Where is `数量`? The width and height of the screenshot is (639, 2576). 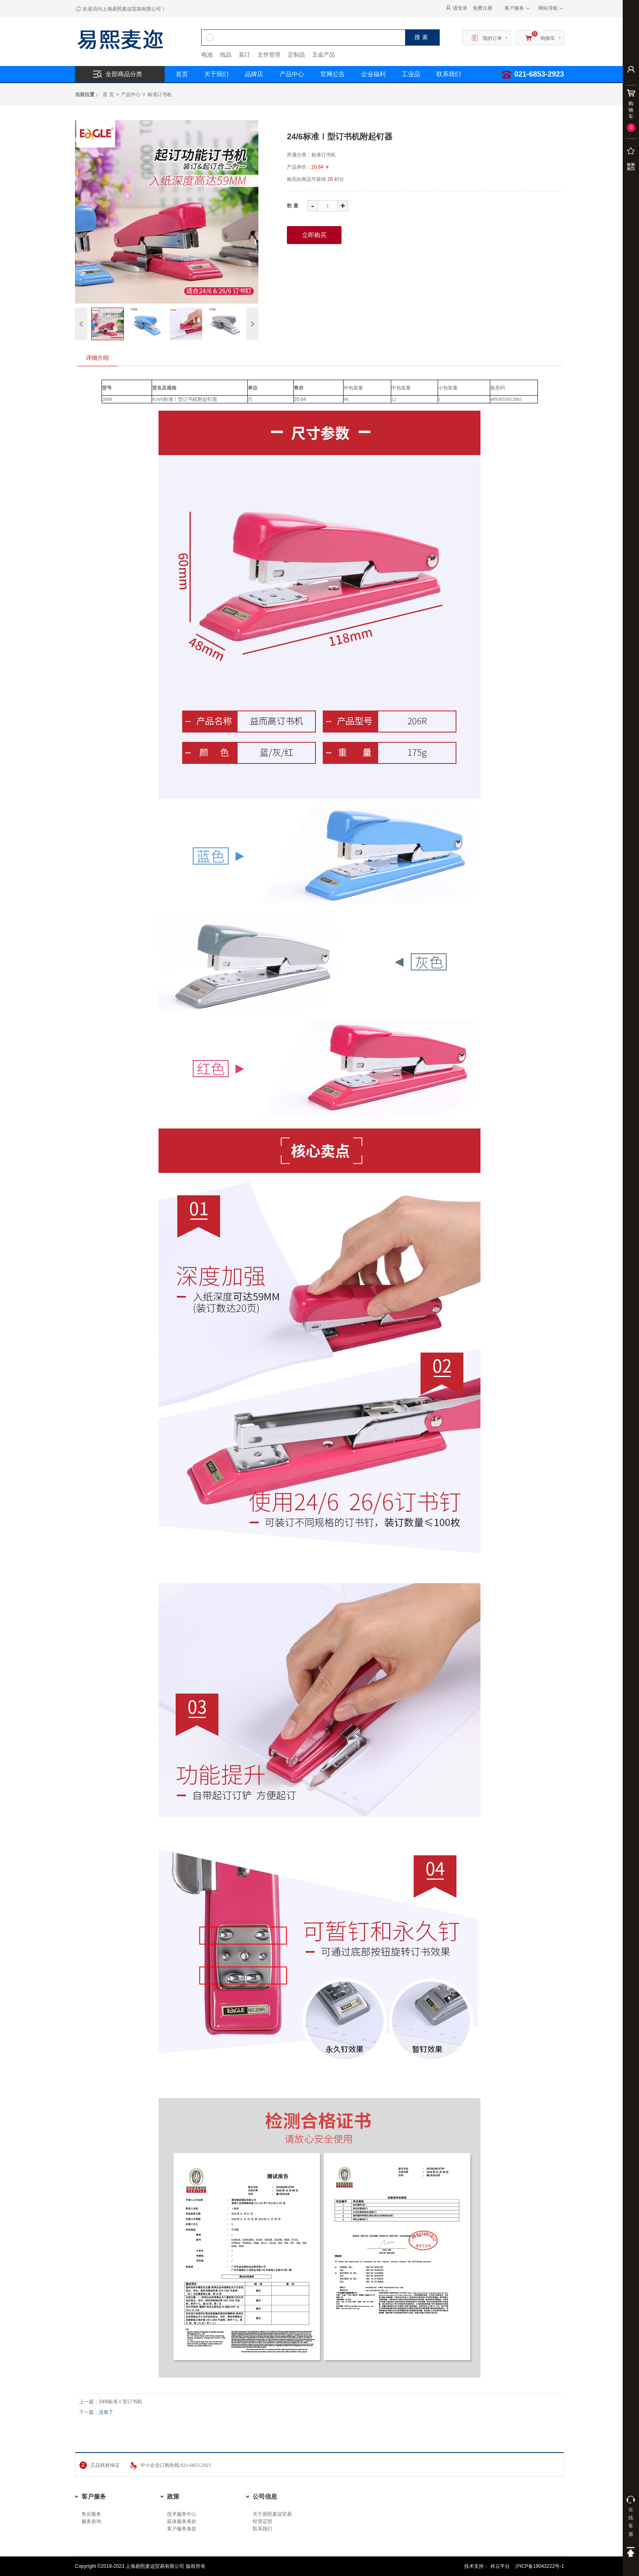
数量 is located at coordinates (293, 206).